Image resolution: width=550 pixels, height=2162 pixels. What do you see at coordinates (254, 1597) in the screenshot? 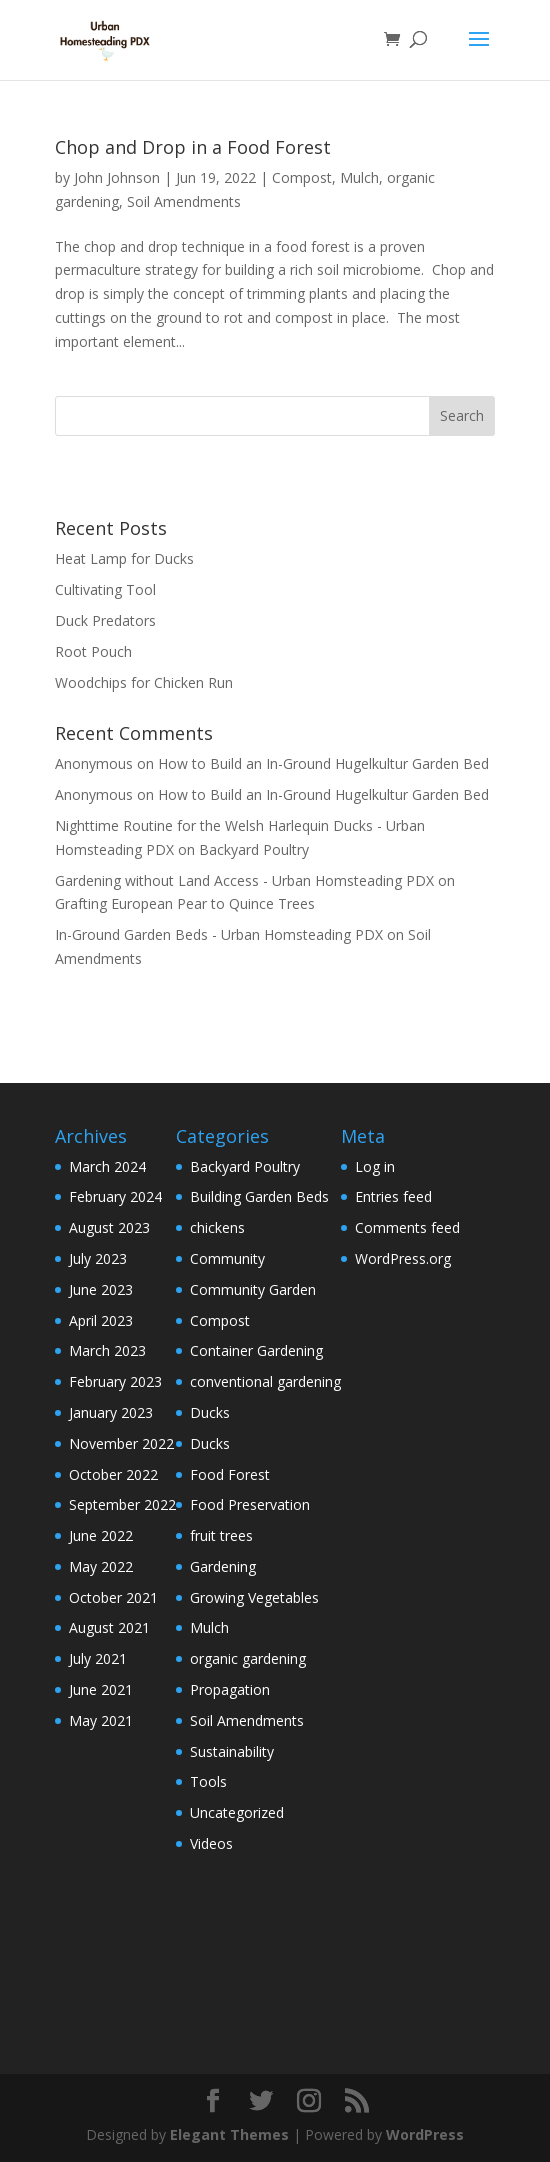
I see `Growing Vegetables` at bounding box center [254, 1597].